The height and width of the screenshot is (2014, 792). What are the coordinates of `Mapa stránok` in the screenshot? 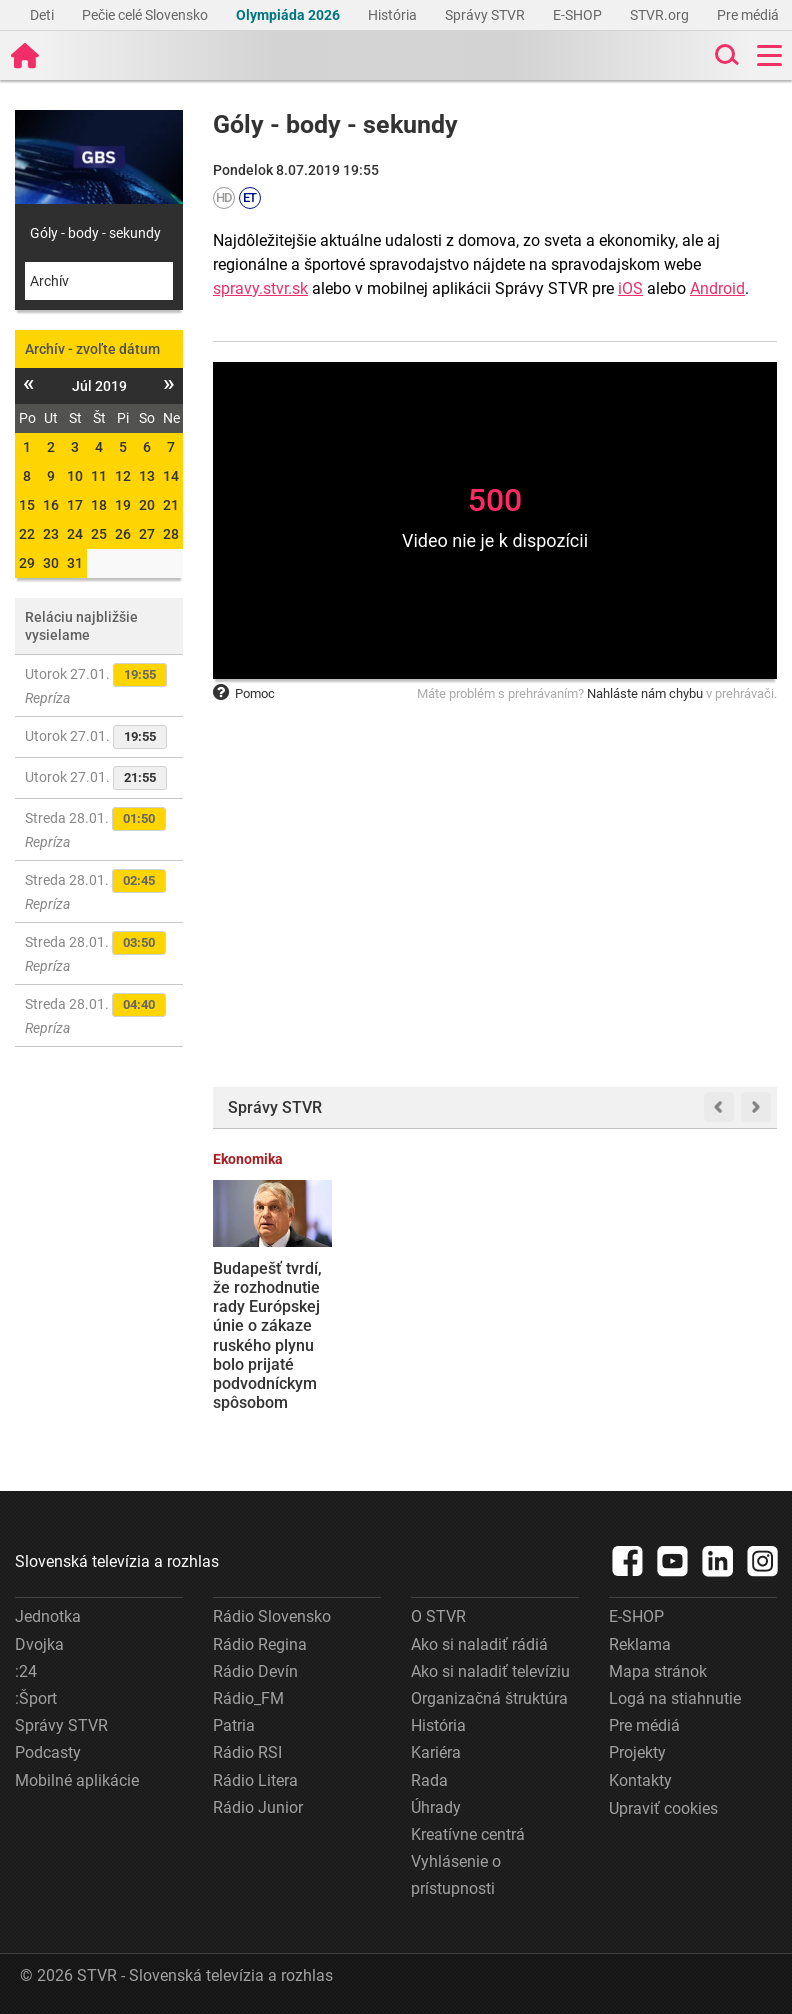 It's located at (658, 1671).